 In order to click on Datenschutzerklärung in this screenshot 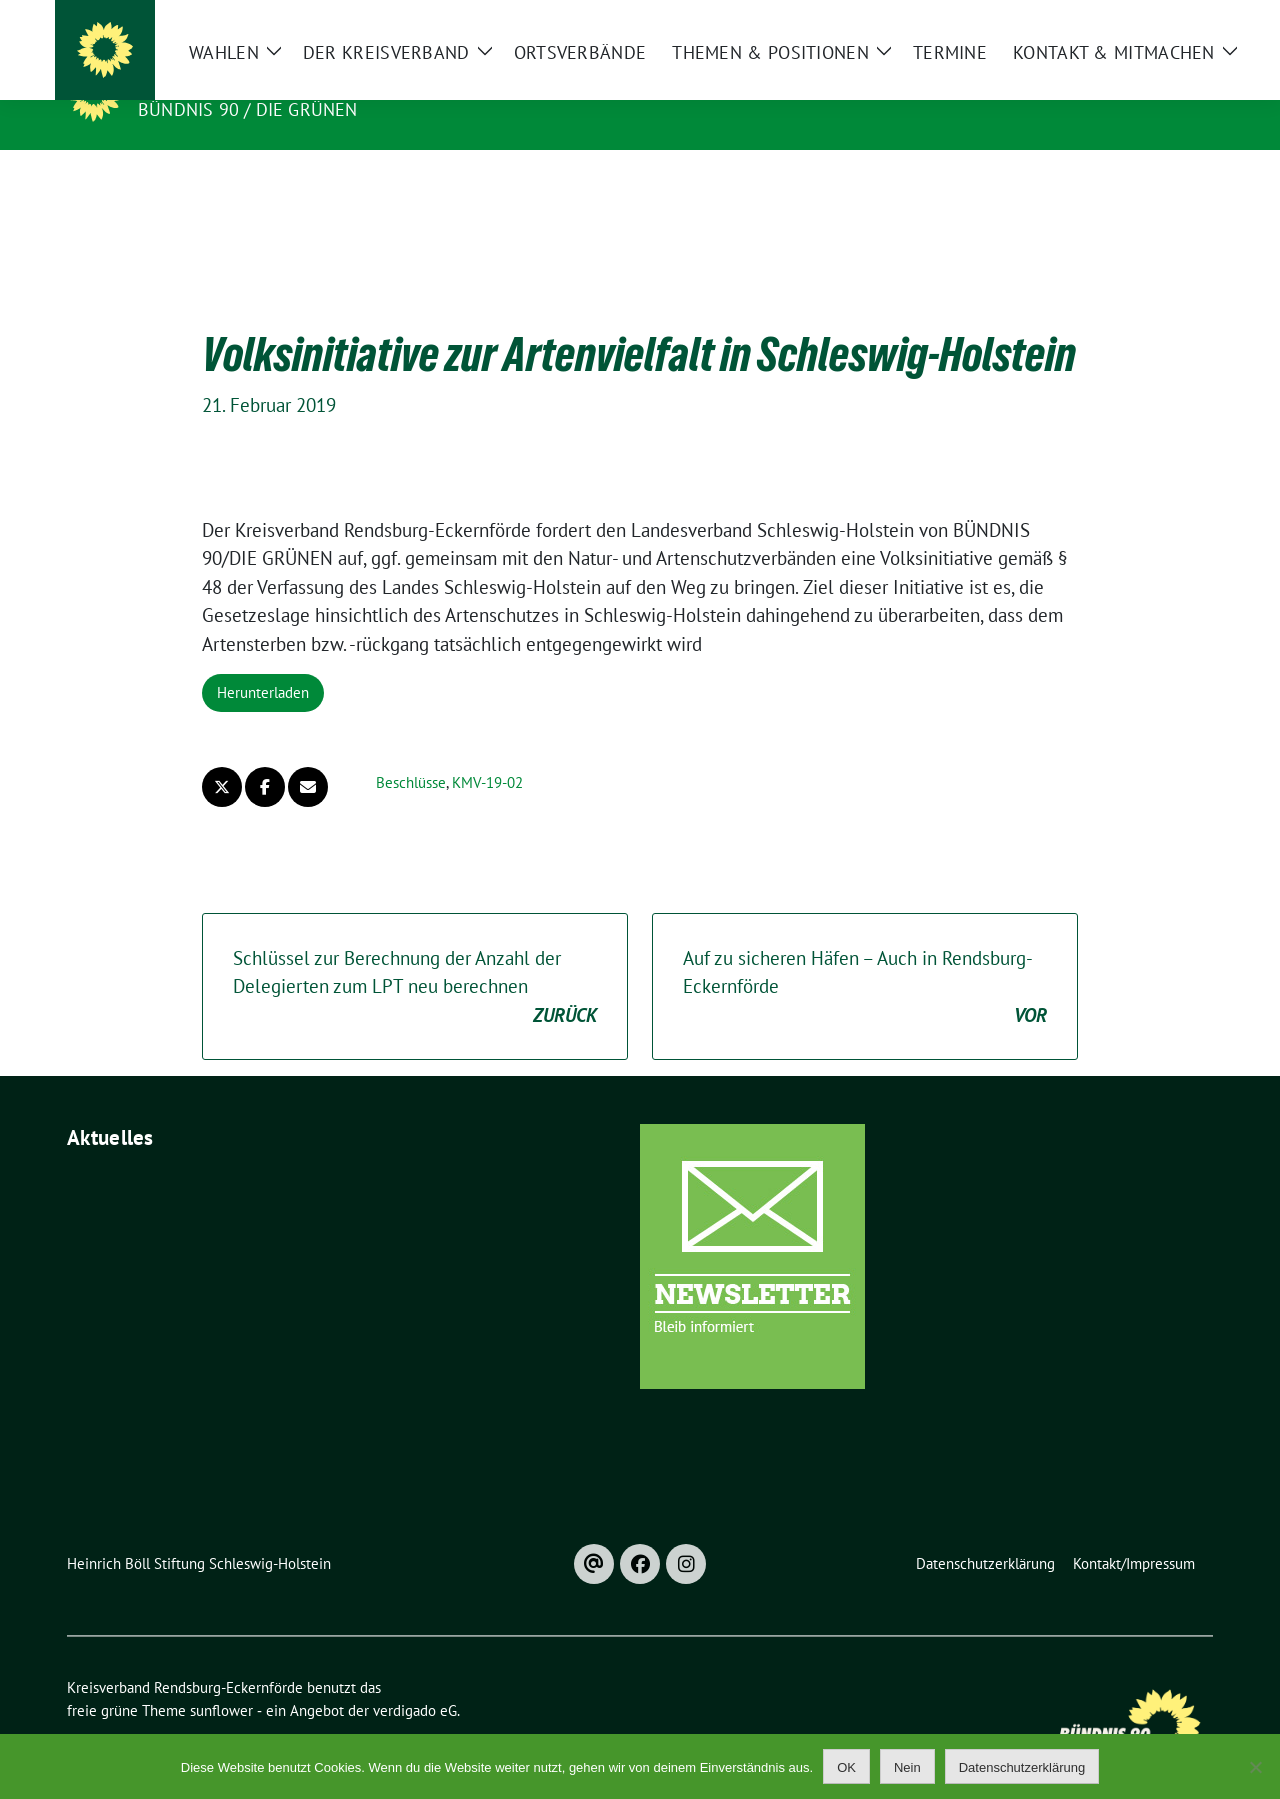, I will do `click(1022, 1767)`.